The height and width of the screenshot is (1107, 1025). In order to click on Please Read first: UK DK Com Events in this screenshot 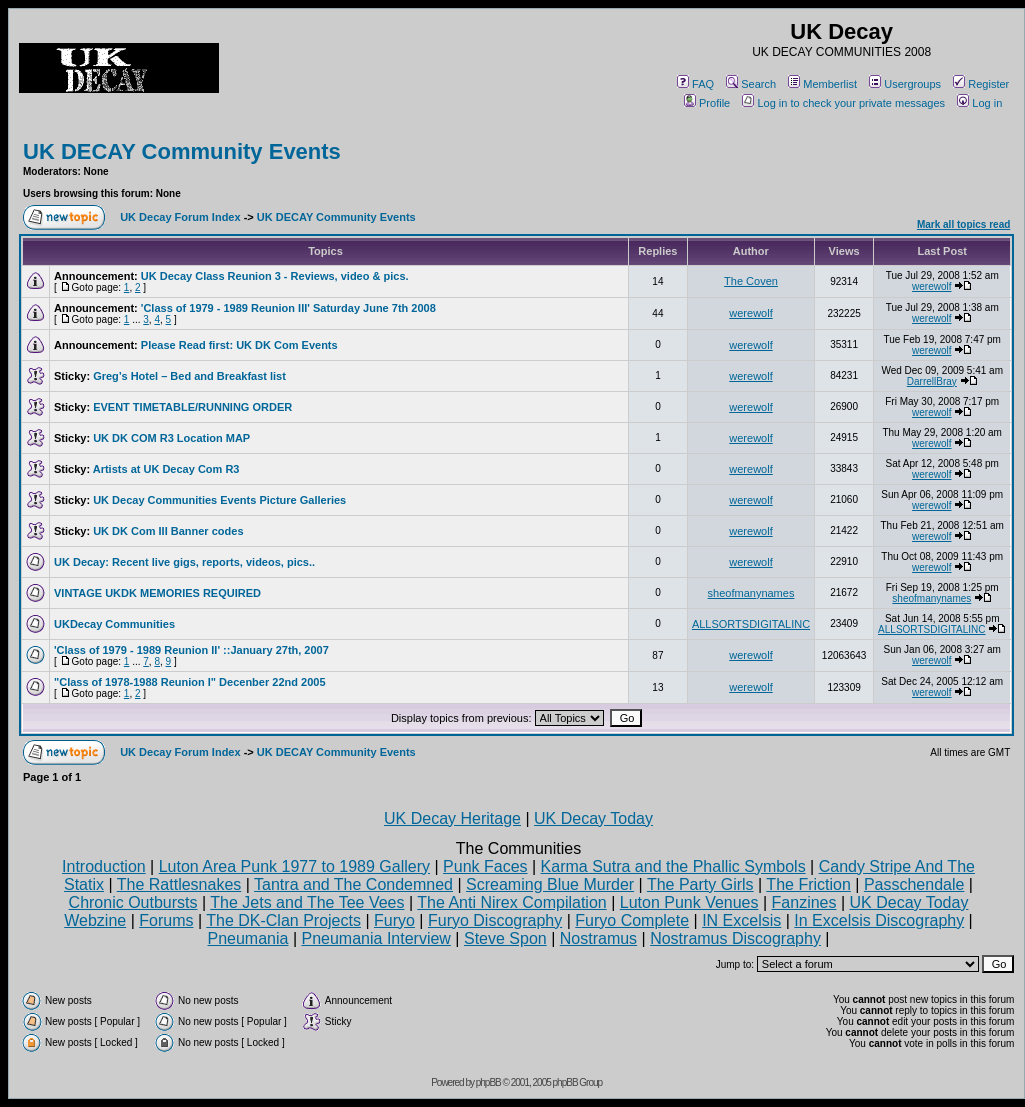, I will do `click(239, 345)`.